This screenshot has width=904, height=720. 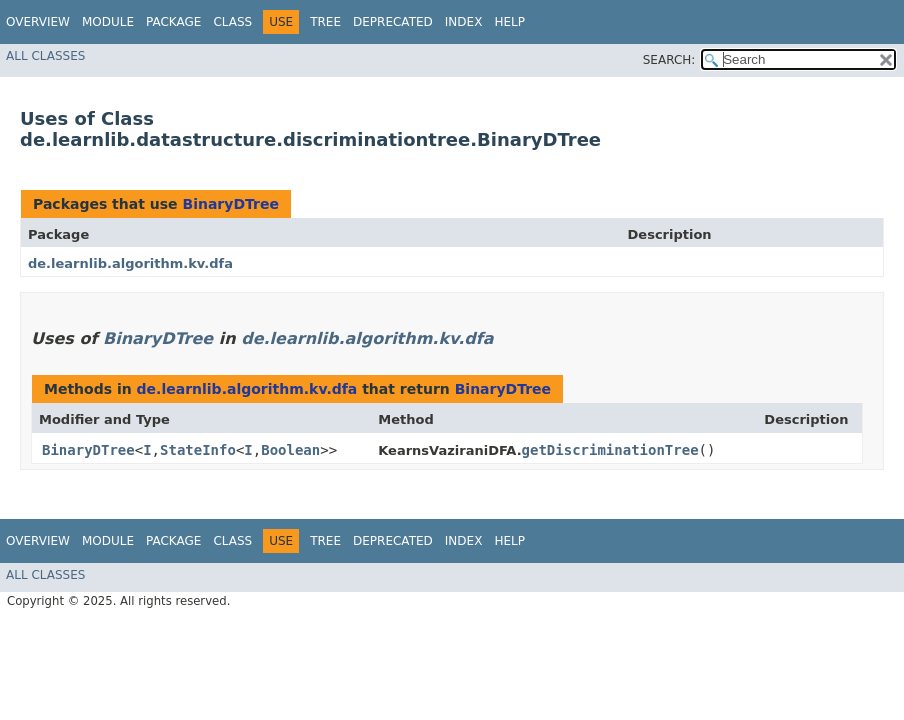 I want to click on Tree, so click(x=325, y=22).